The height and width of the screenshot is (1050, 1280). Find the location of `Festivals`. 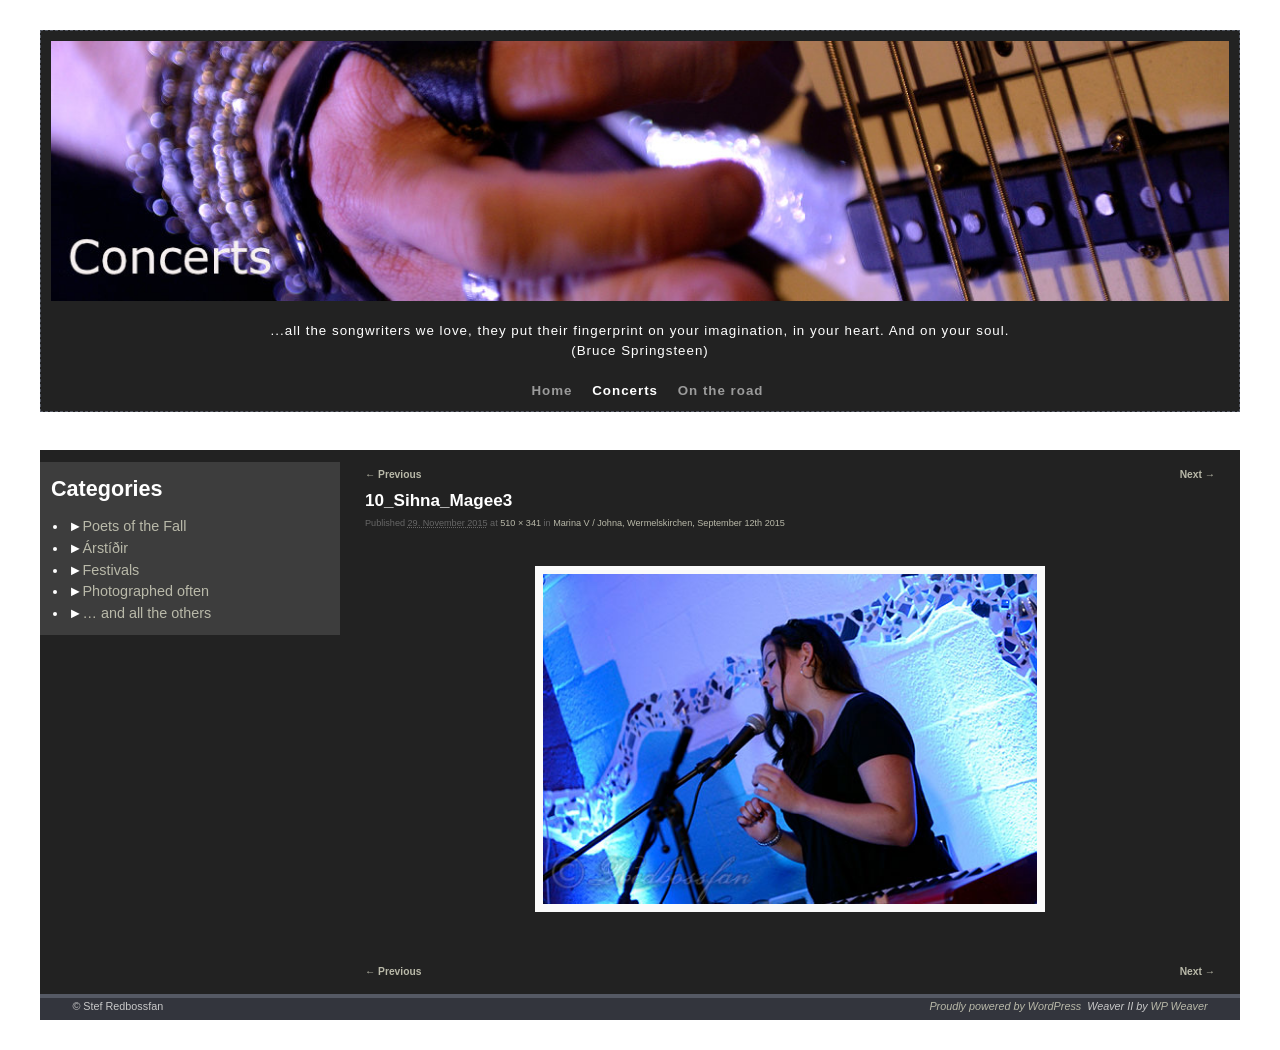

Festivals is located at coordinates (111, 570).